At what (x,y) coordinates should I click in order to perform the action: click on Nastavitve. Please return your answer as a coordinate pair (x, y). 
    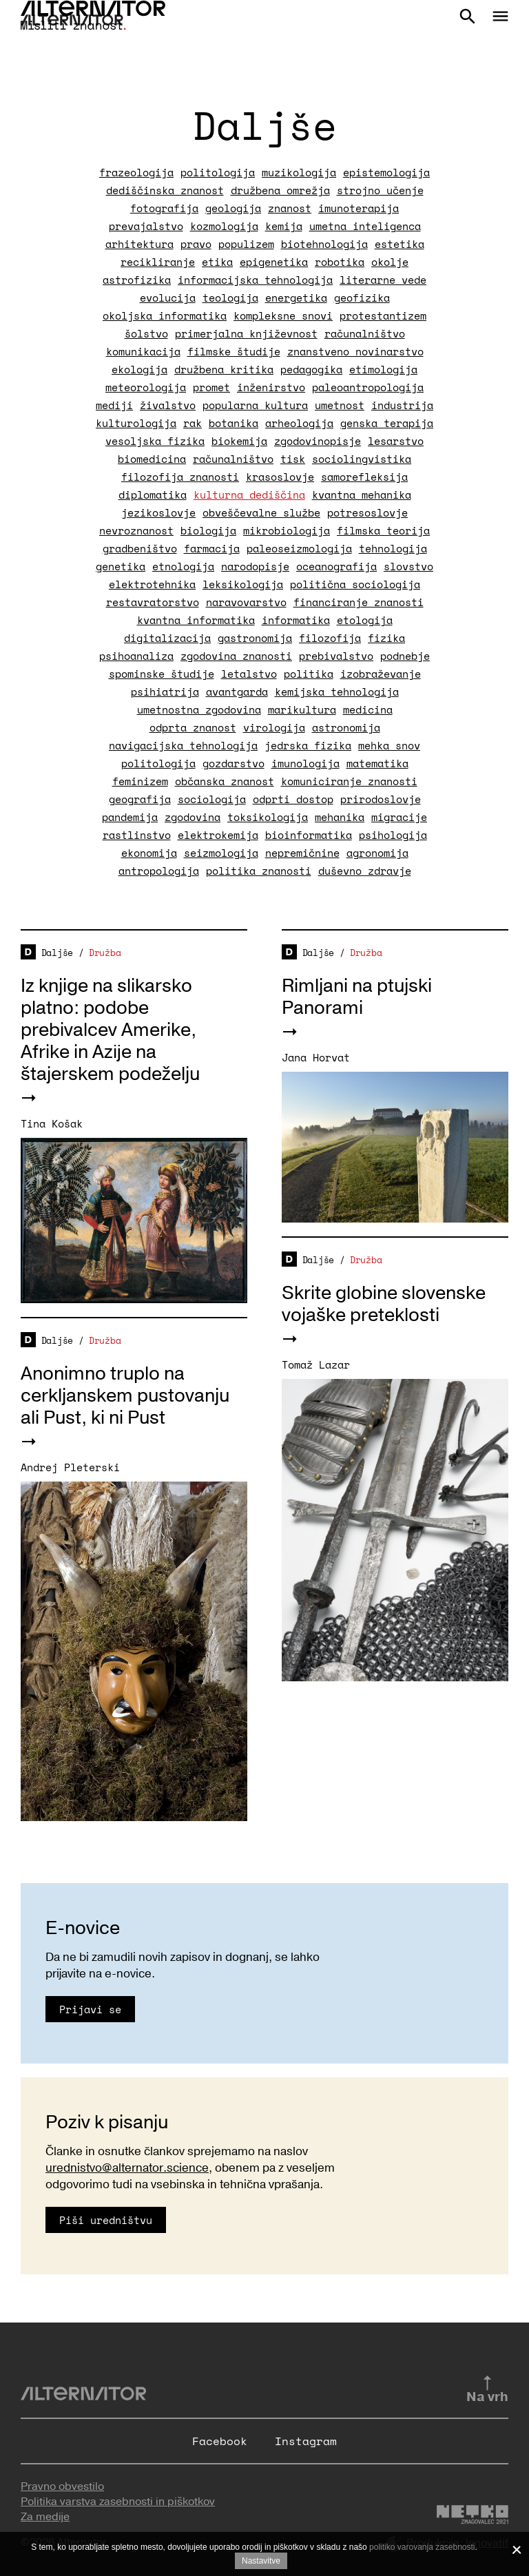
    Looking at the image, I should click on (261, 2561).